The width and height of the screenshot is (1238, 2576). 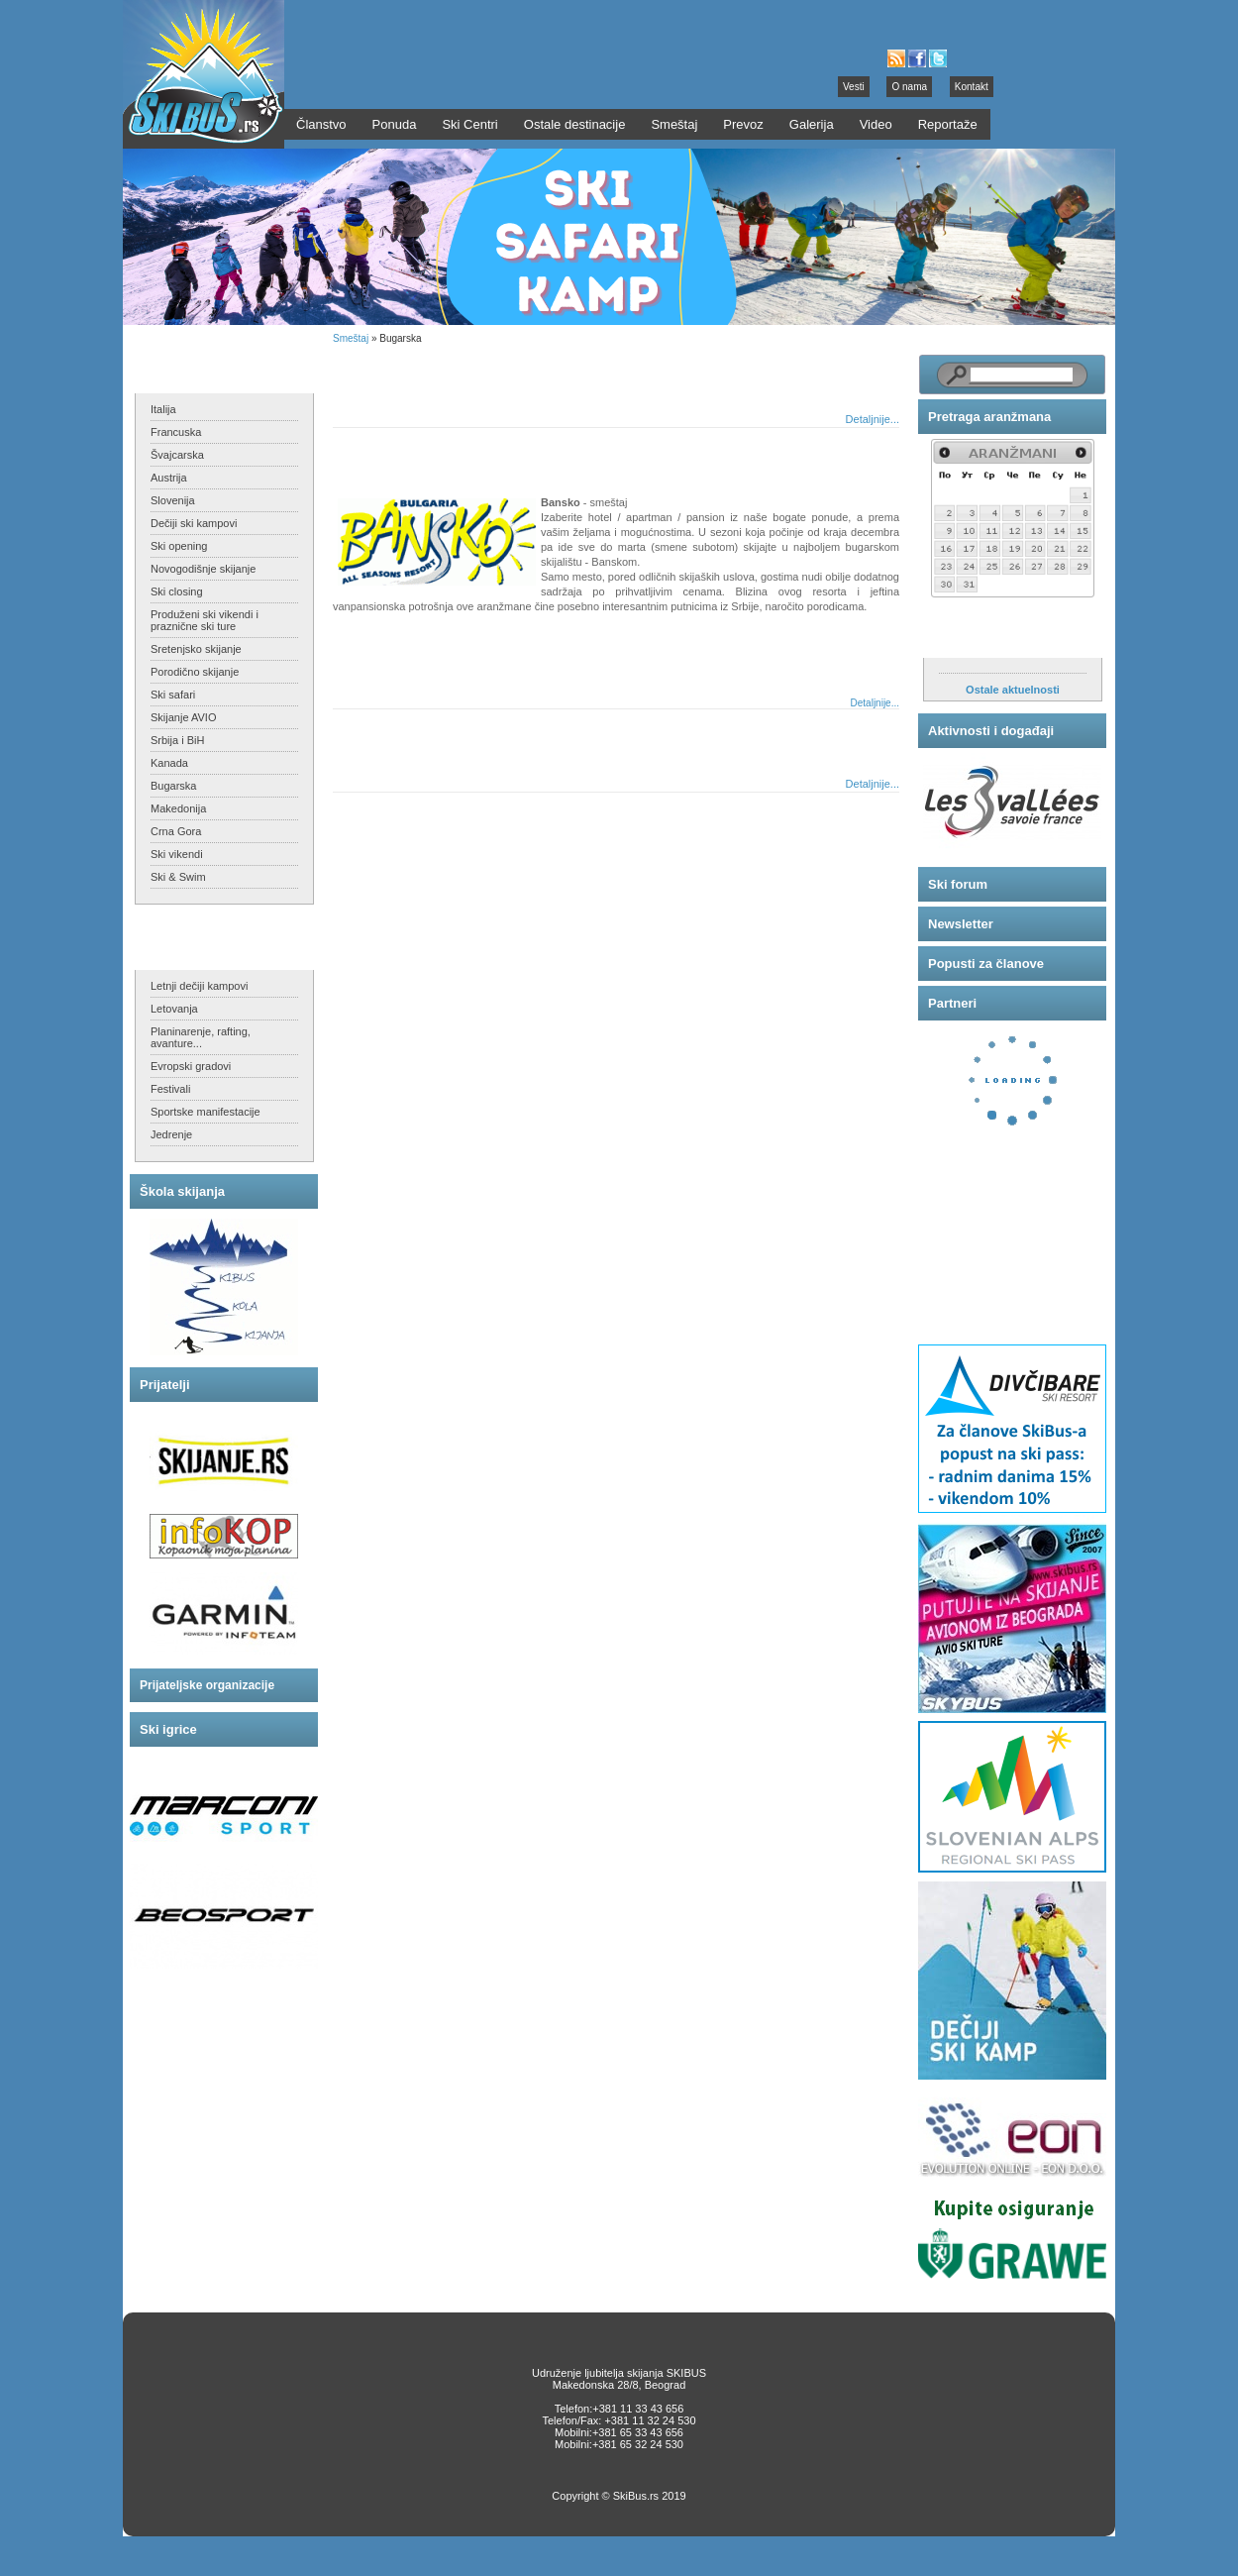 What do you see at coordinates (376, 455) in the screenshot?
I see `Bansko` at bounding box center [376, 455].